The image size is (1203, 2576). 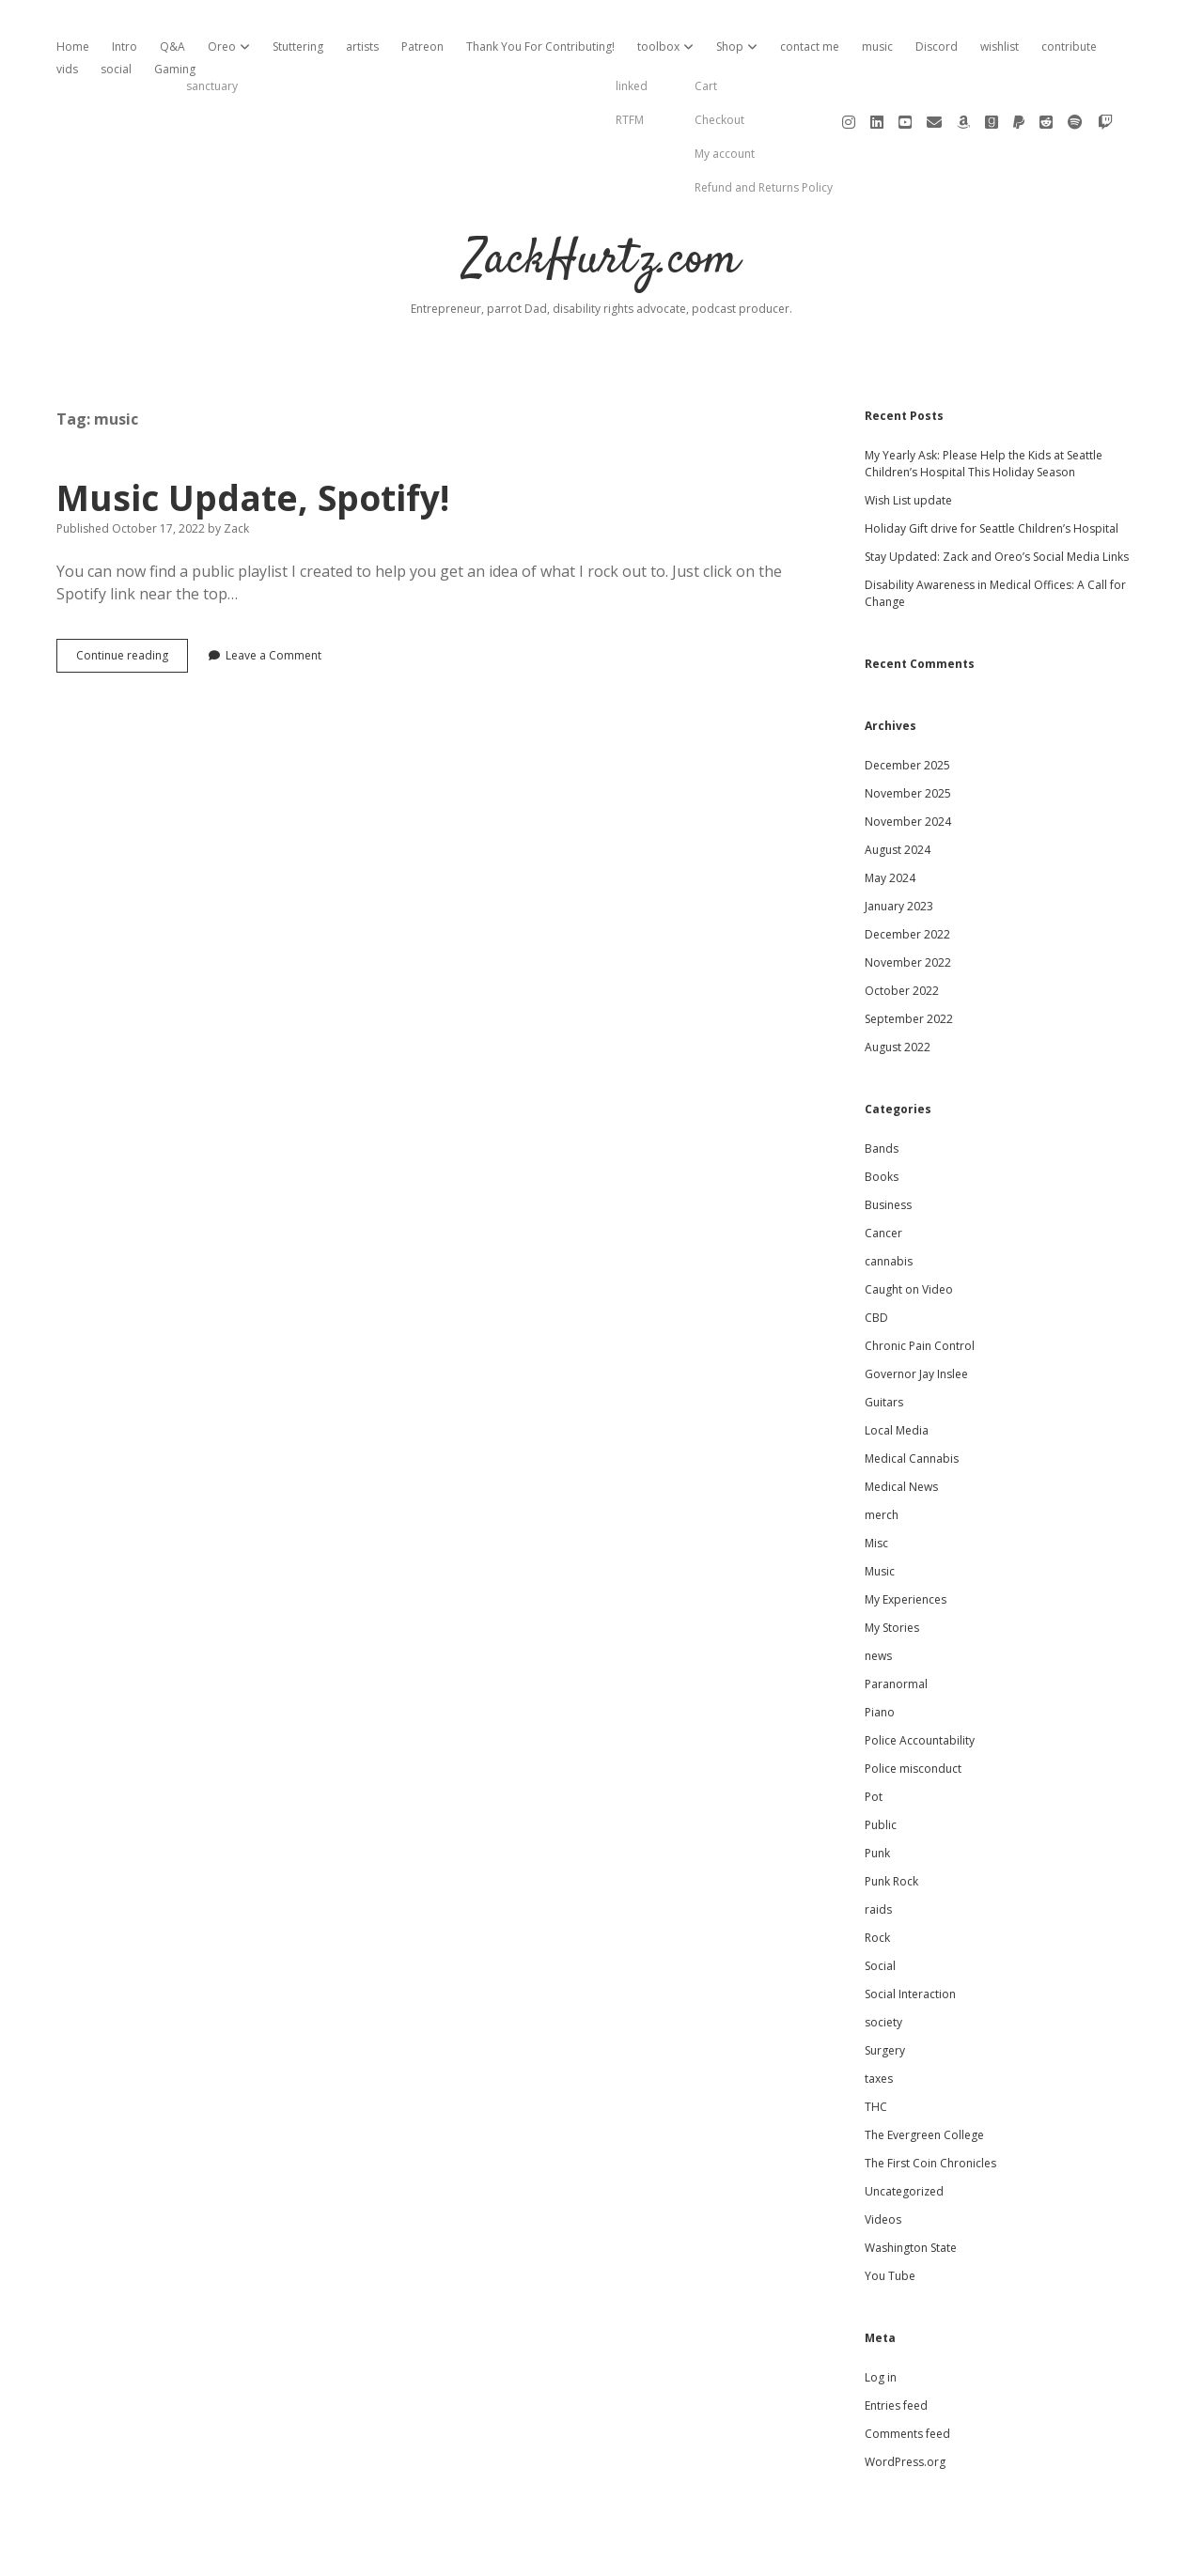 What do you see at coordinates (422, 46) in the screenshot?
I see `Patreon` at bounding box center [422, 46].